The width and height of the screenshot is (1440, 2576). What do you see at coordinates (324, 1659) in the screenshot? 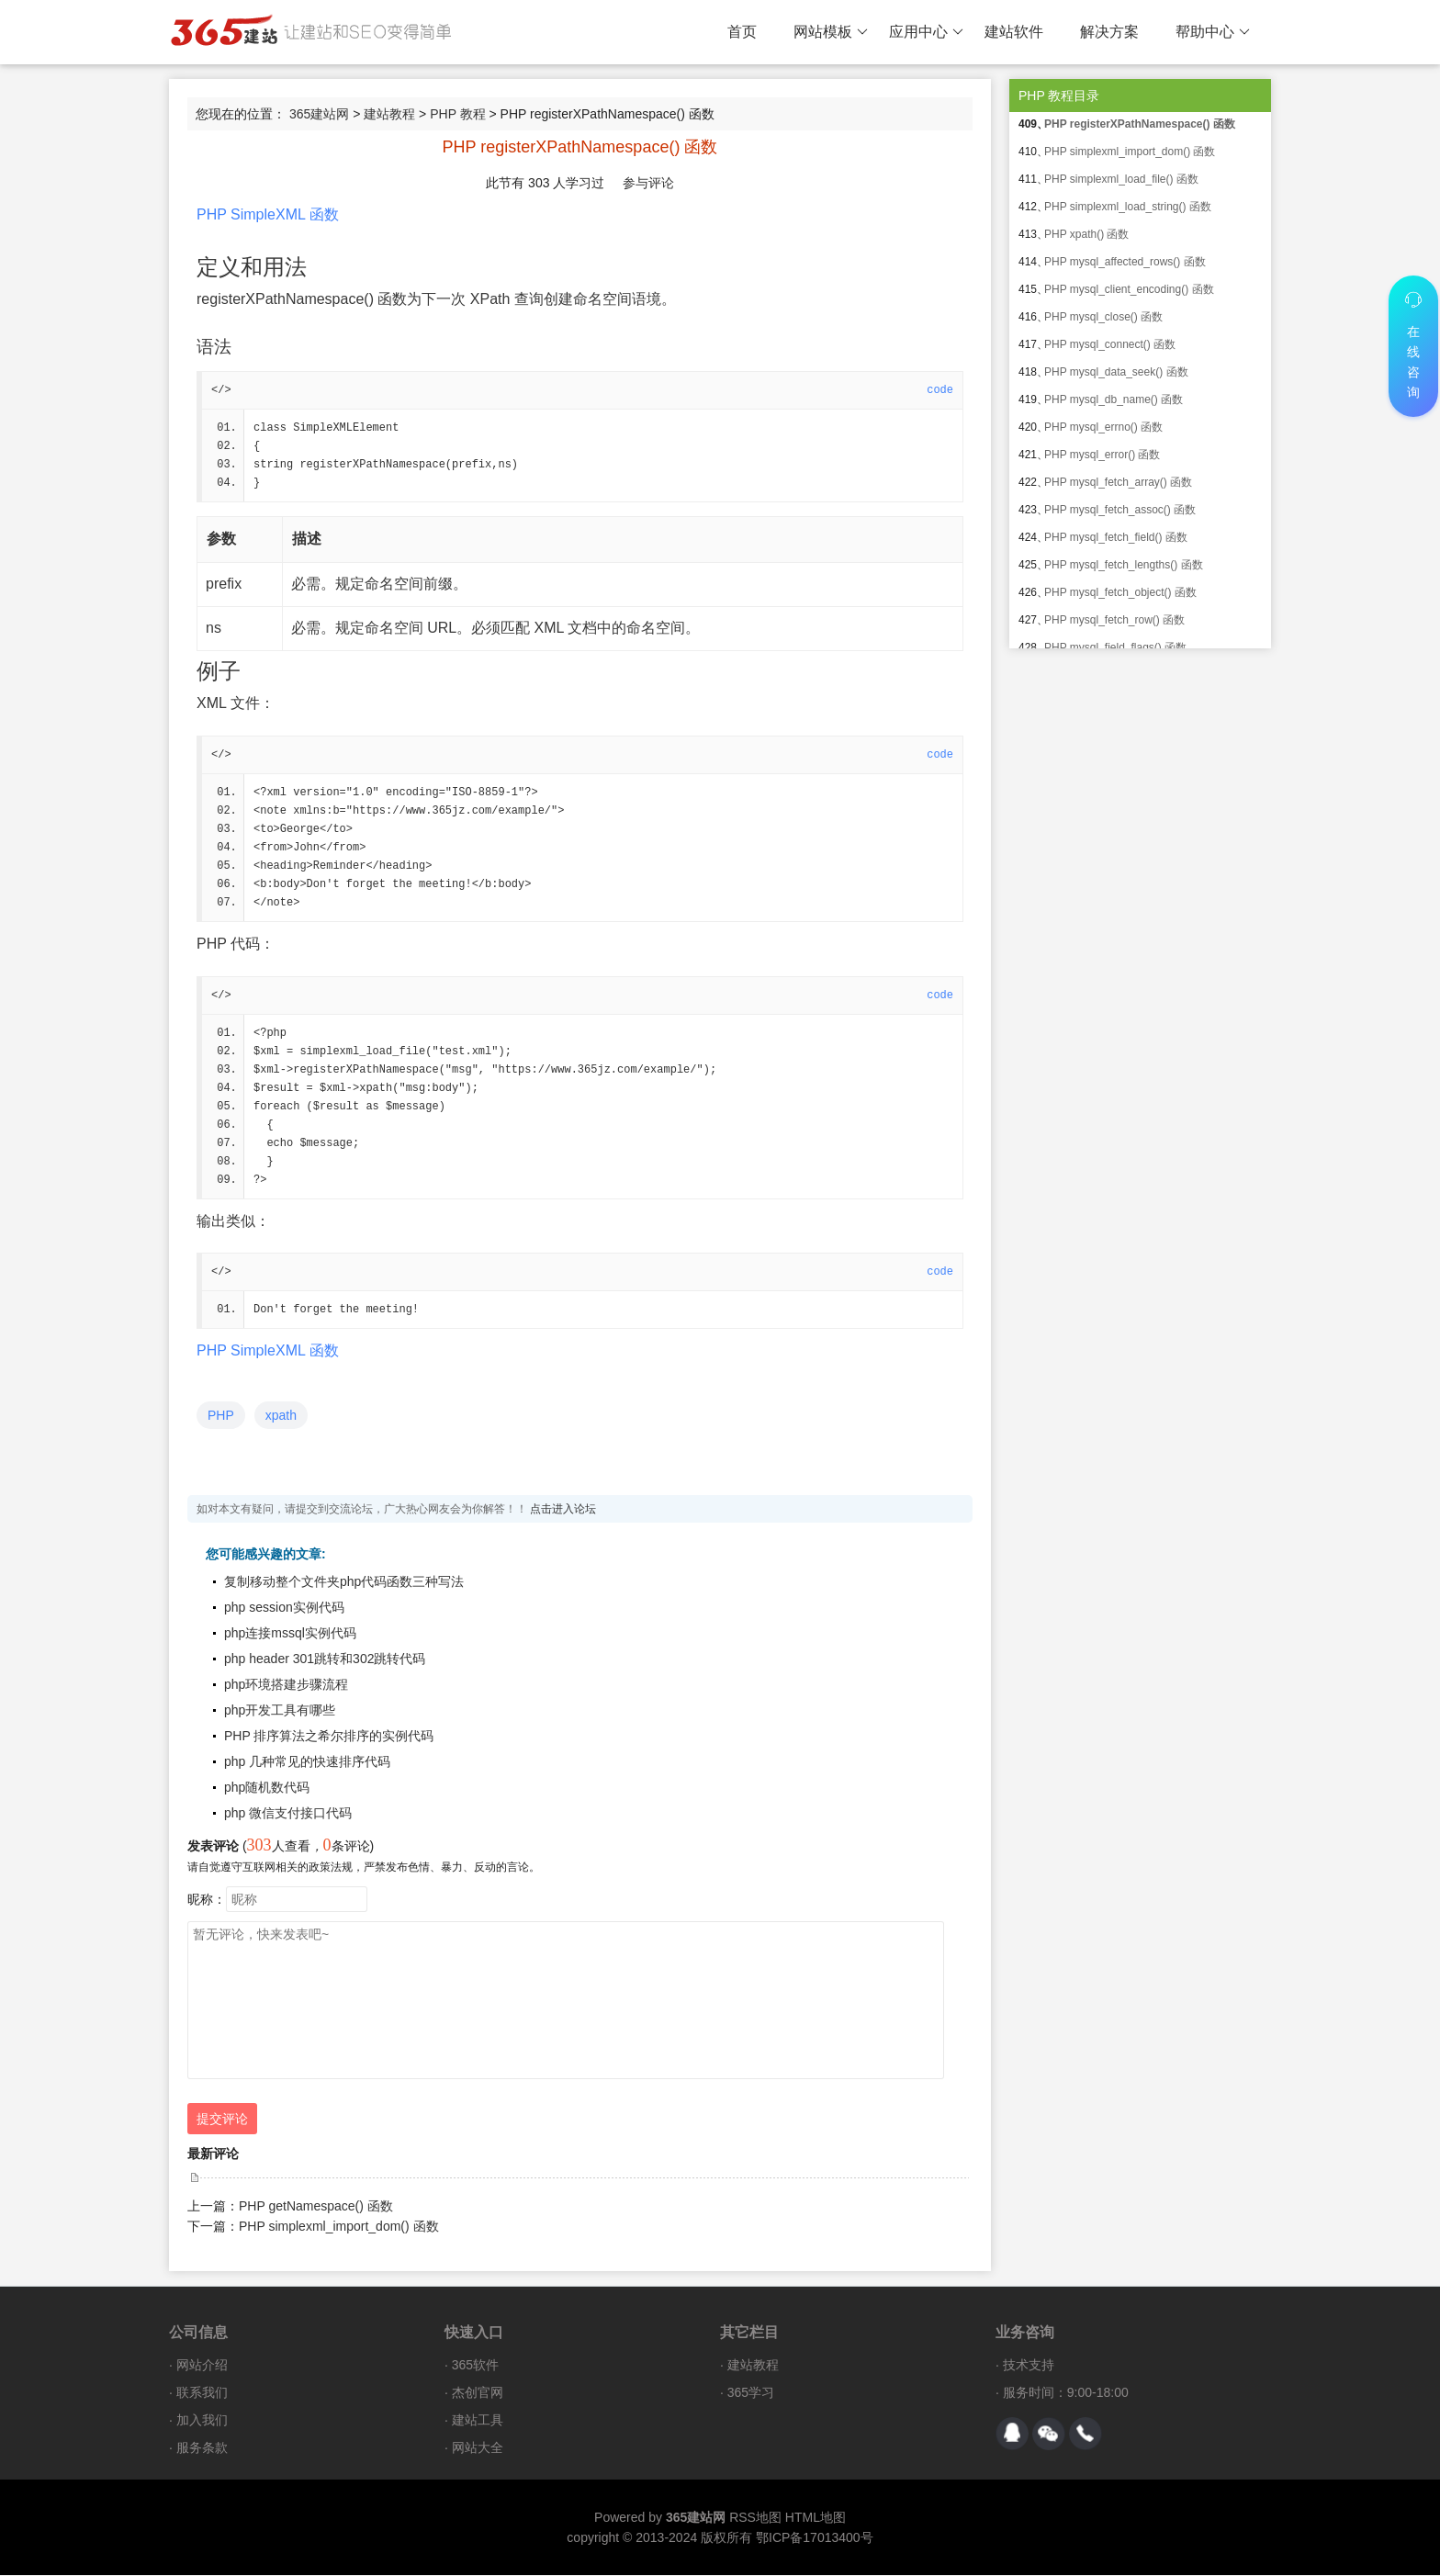
I see `php header 301跳转和302跳转代码` at bounding box center [324, 1659].